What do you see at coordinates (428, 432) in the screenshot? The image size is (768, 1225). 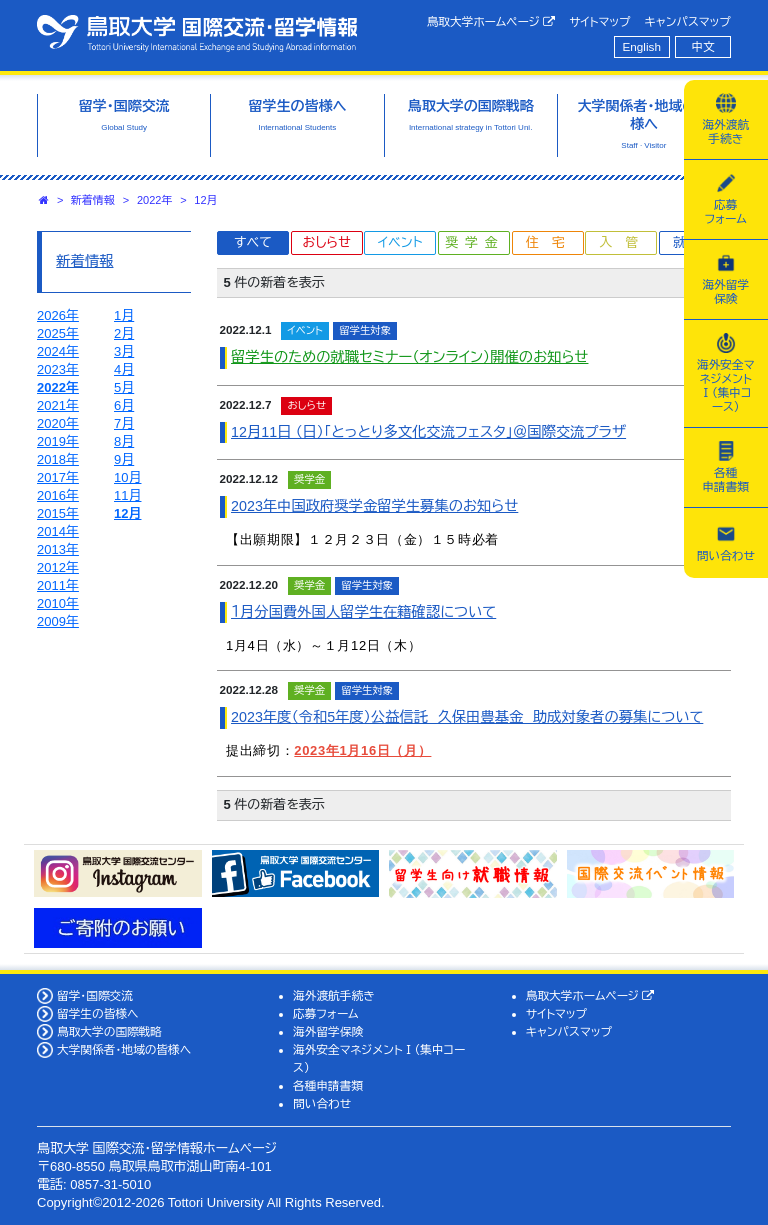 I see `12月11日 （日）「とっとり多文化交流フェスタ」＠国際交流プラザ` at bounding box center [428, 432].